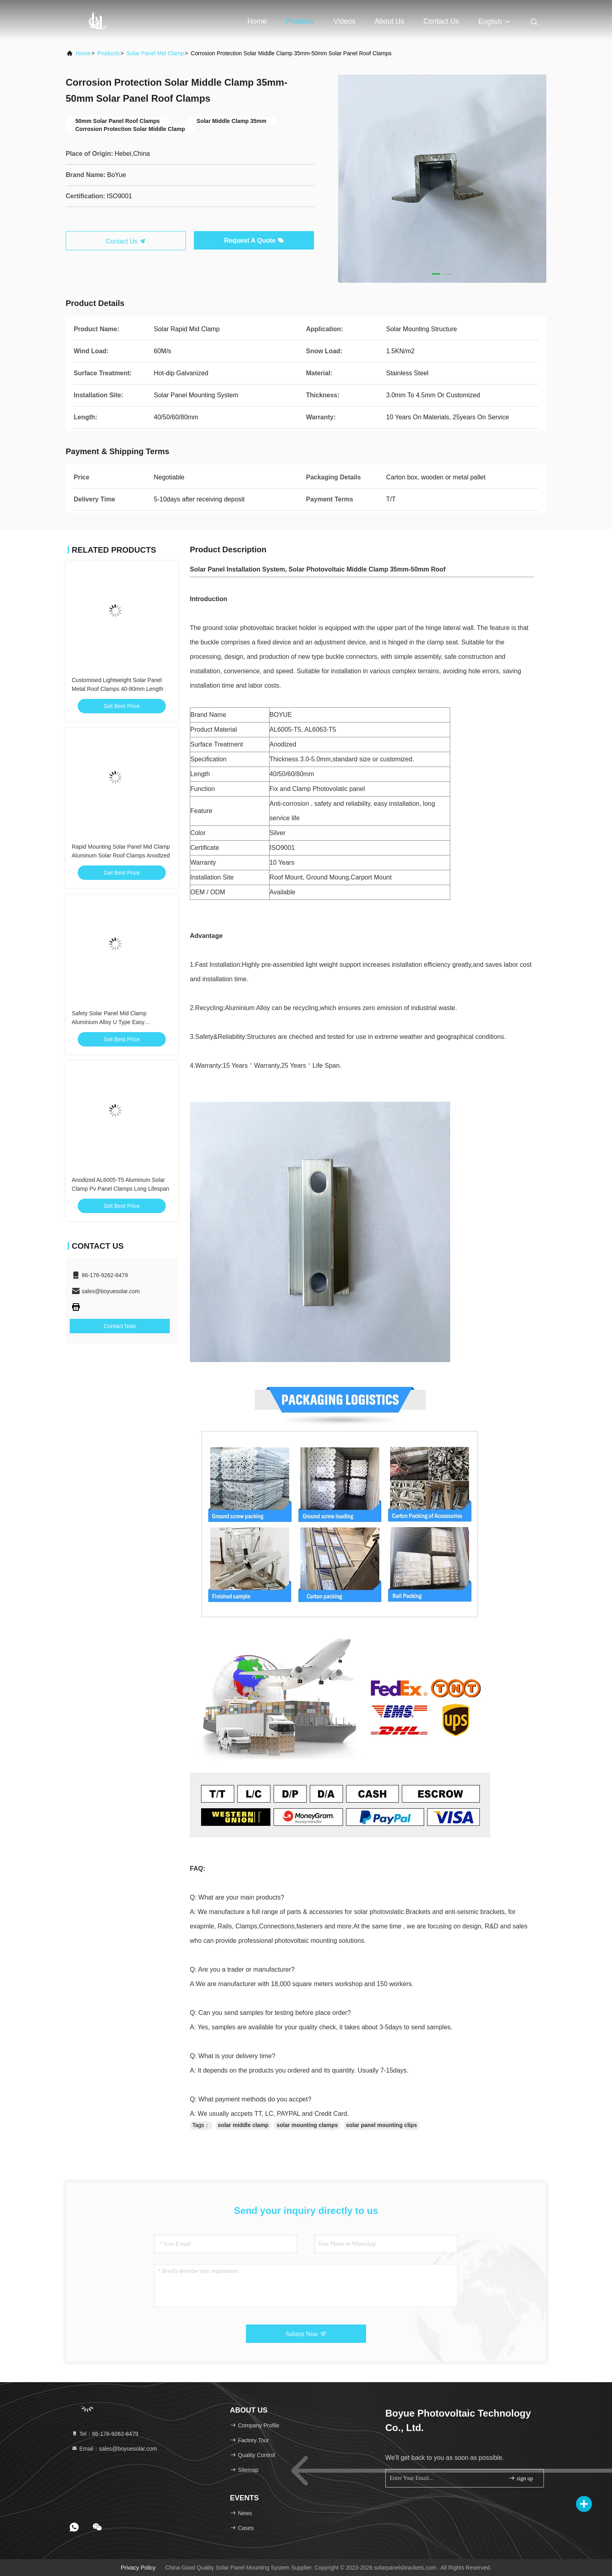 The width and height of the screenshot is (612, 2576). Describe the element at coordinates (138, 2567) in the screenshot. I see `Privacy Policy` at that location.